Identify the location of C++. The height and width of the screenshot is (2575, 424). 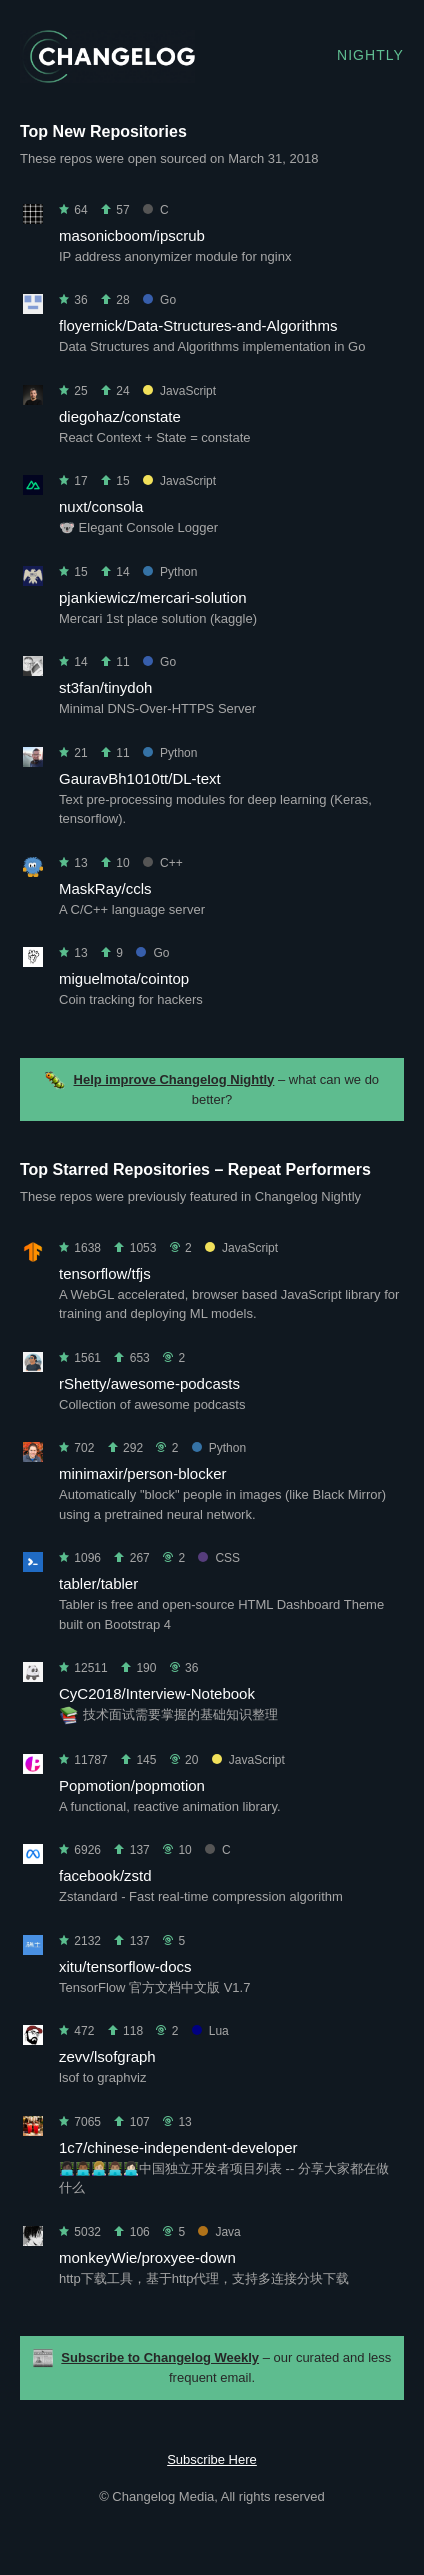
(163, 863).